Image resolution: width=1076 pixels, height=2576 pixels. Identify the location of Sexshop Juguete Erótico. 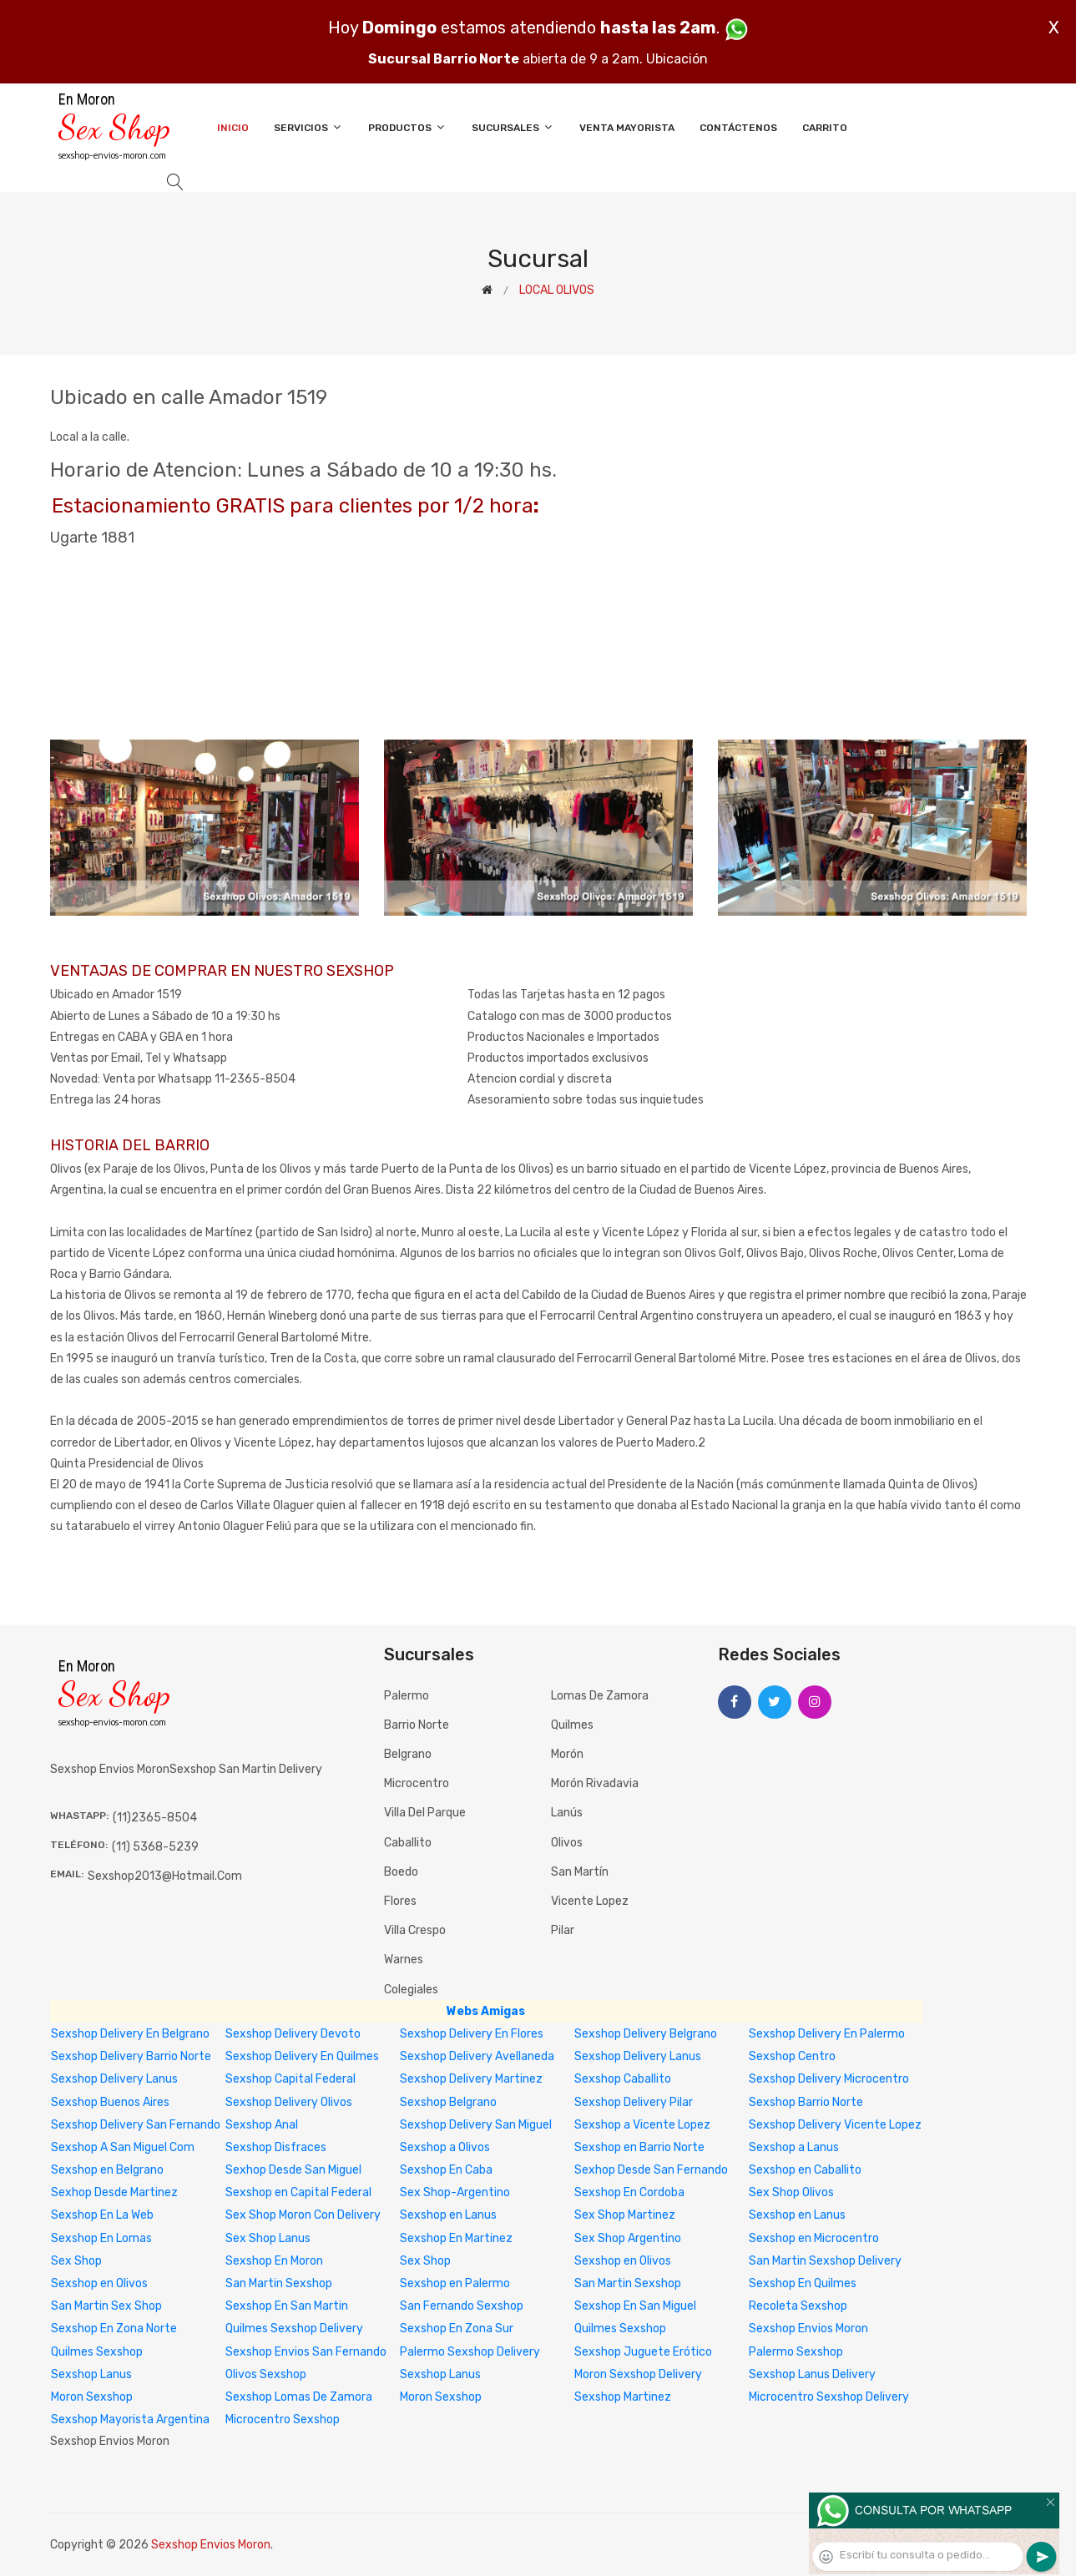
(643, 2352).